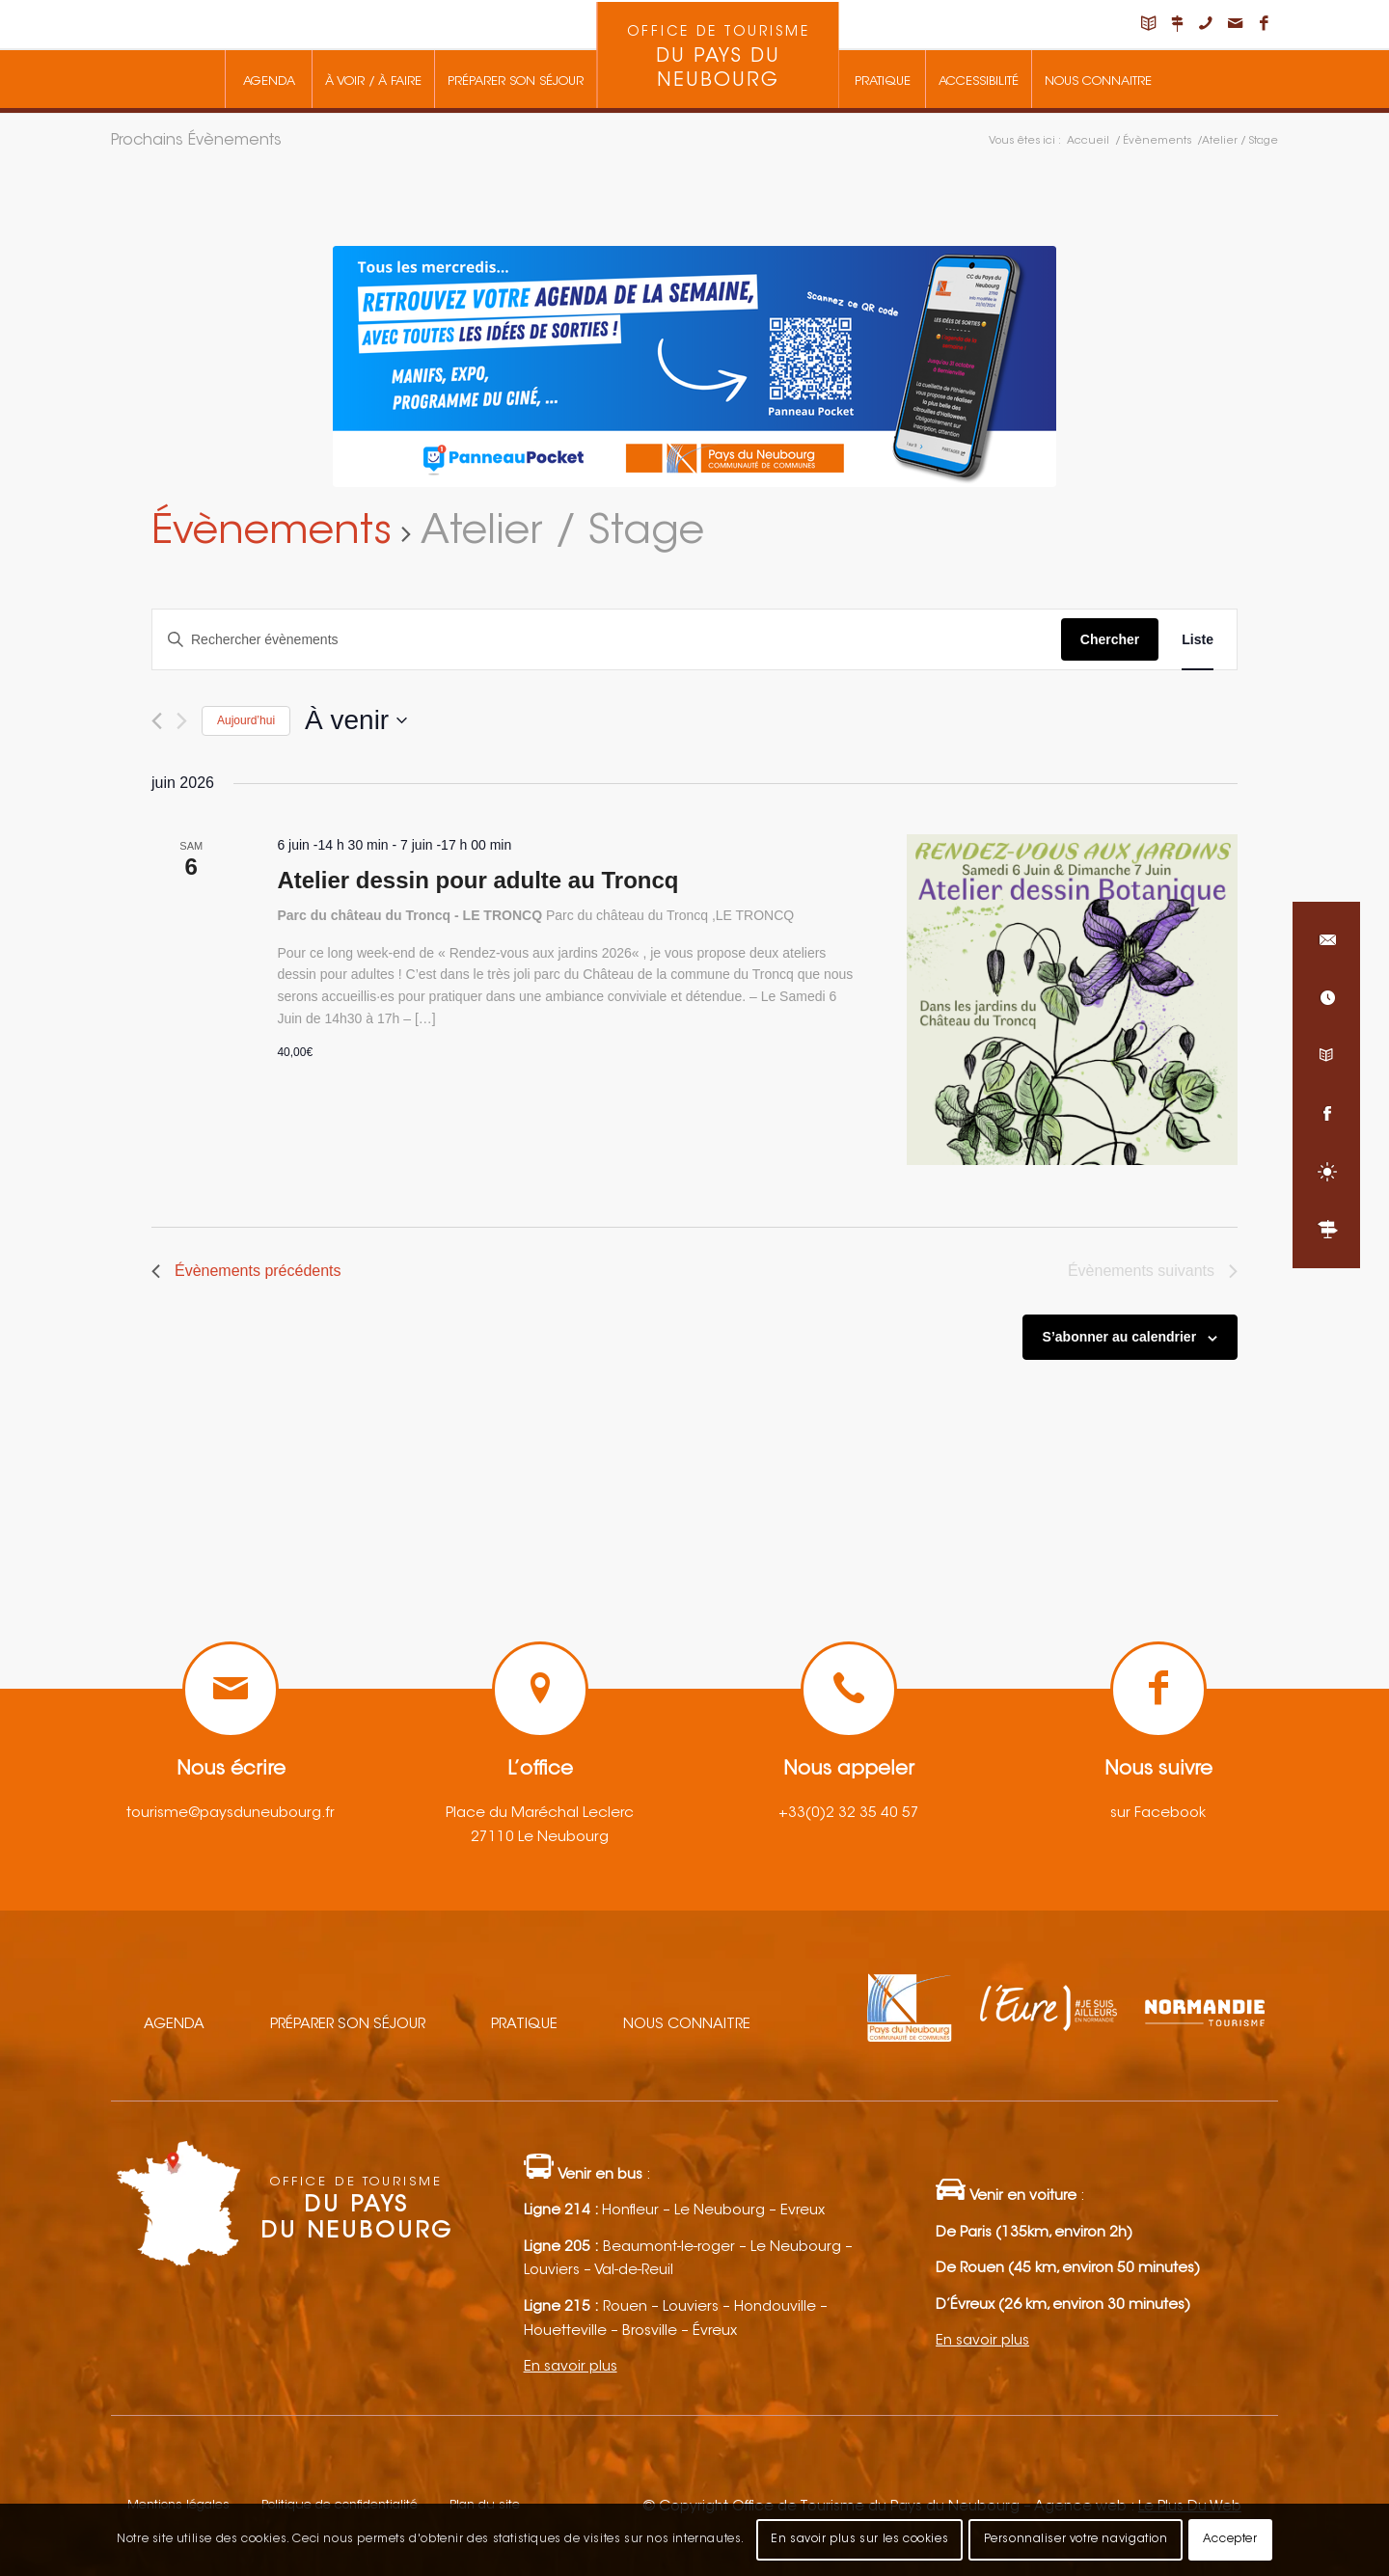  Describe the element at coordinates (859, 2539) in the screenshot. I see `En savoir plus sur les cookies` at that location.